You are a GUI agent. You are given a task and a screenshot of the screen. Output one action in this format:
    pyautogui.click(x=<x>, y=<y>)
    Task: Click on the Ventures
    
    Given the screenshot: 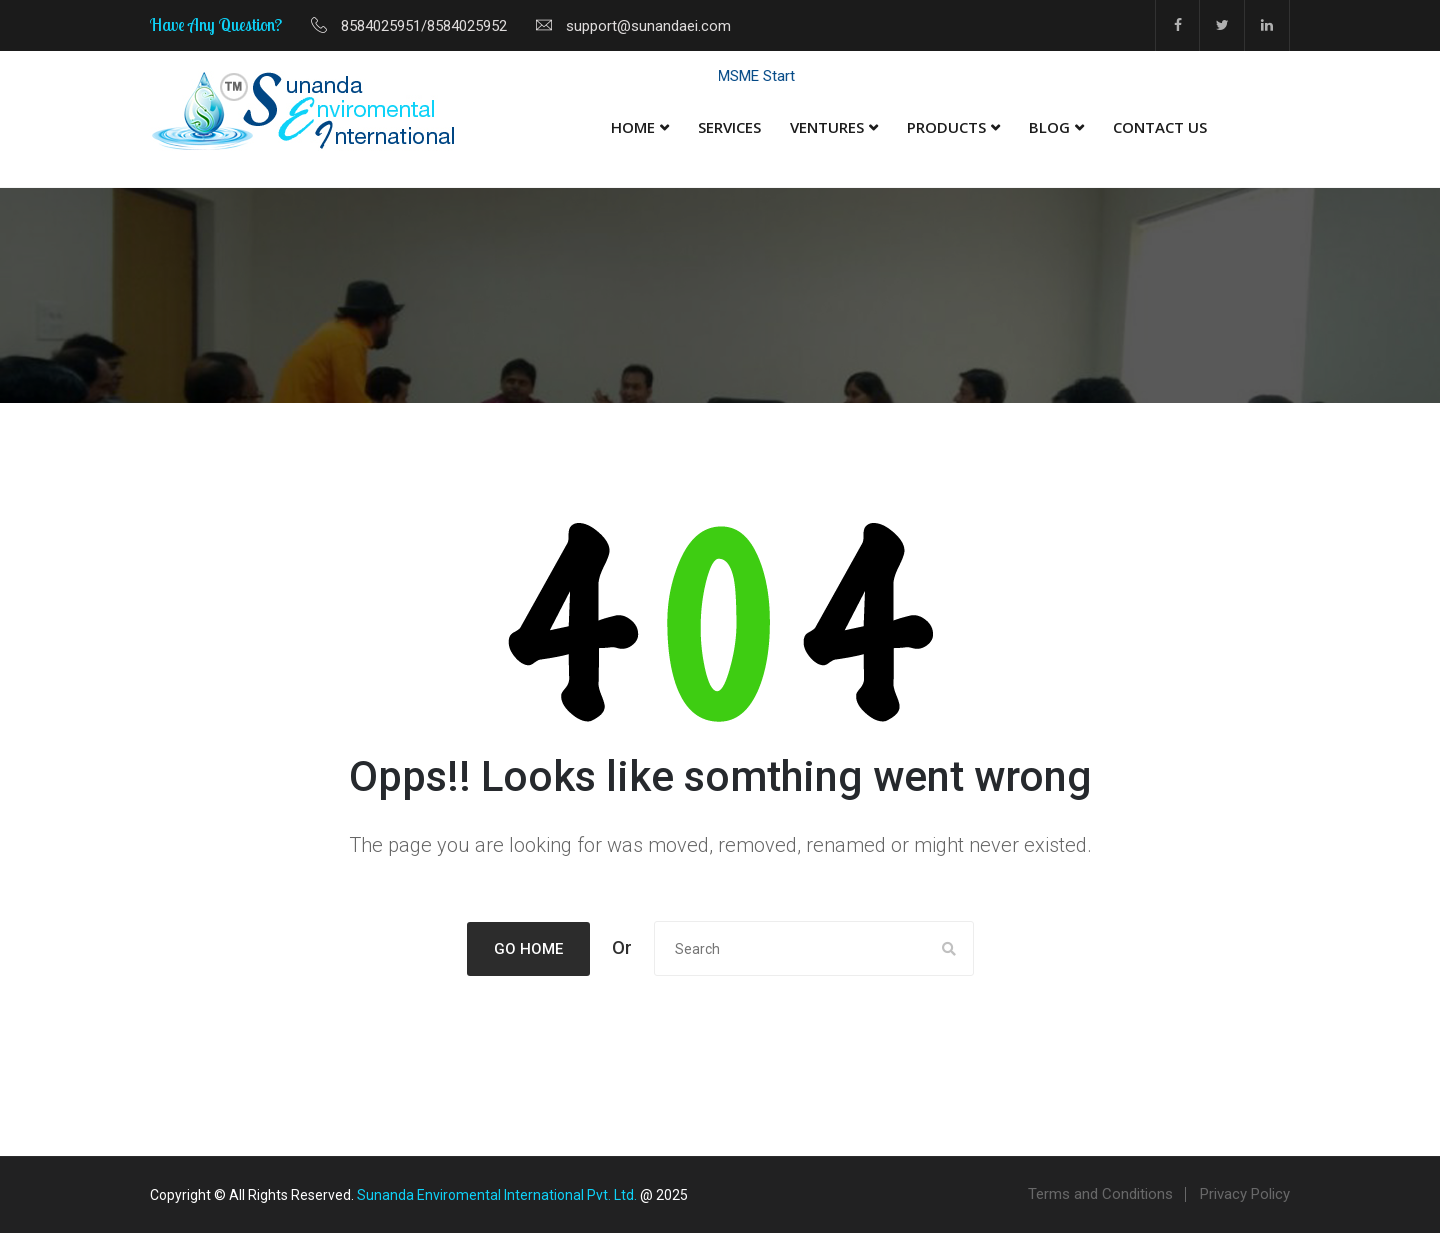 What is the action you would take?
    pyautogui.click(x=827, y=127)
    